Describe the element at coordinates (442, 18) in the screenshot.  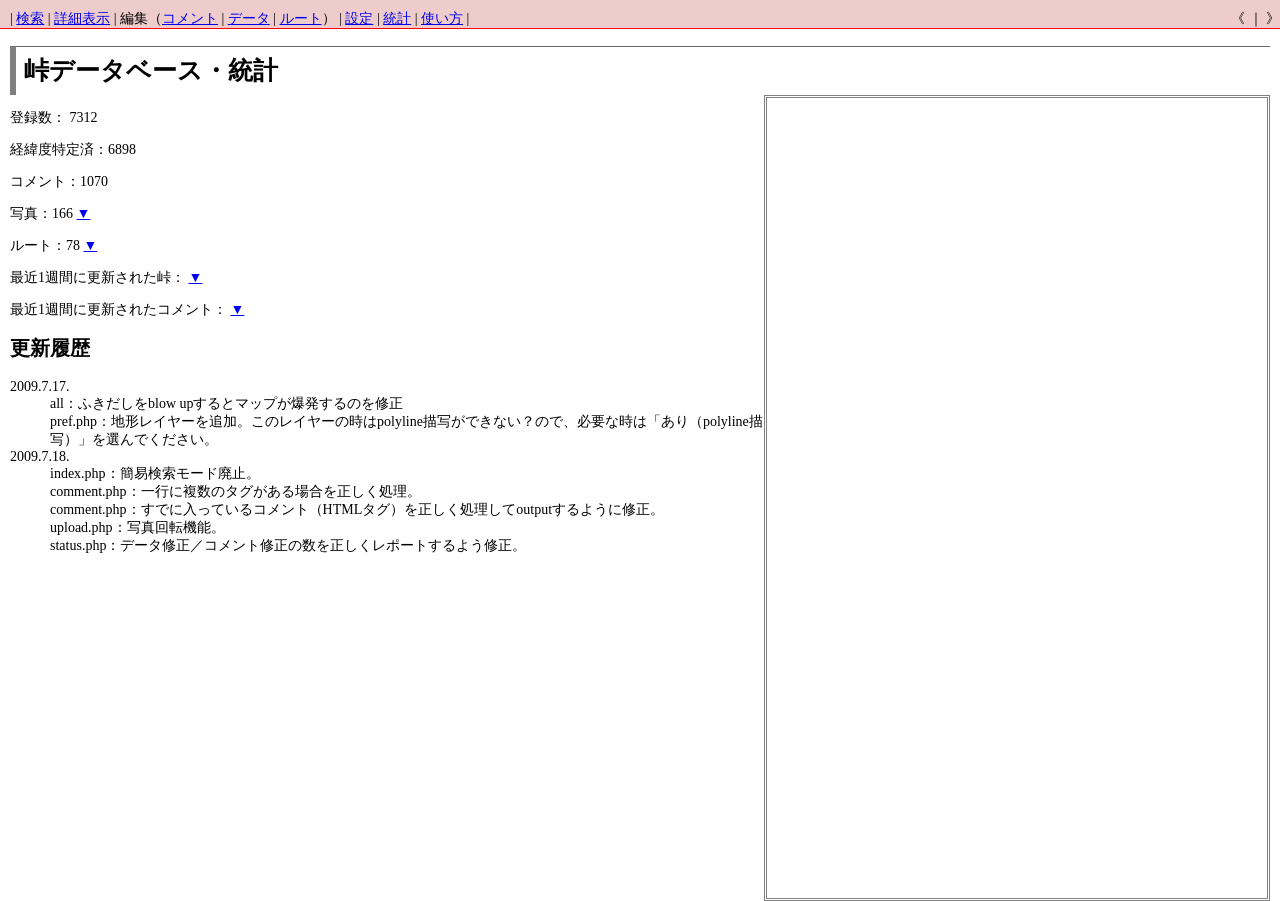
I see `使い方` at that location.